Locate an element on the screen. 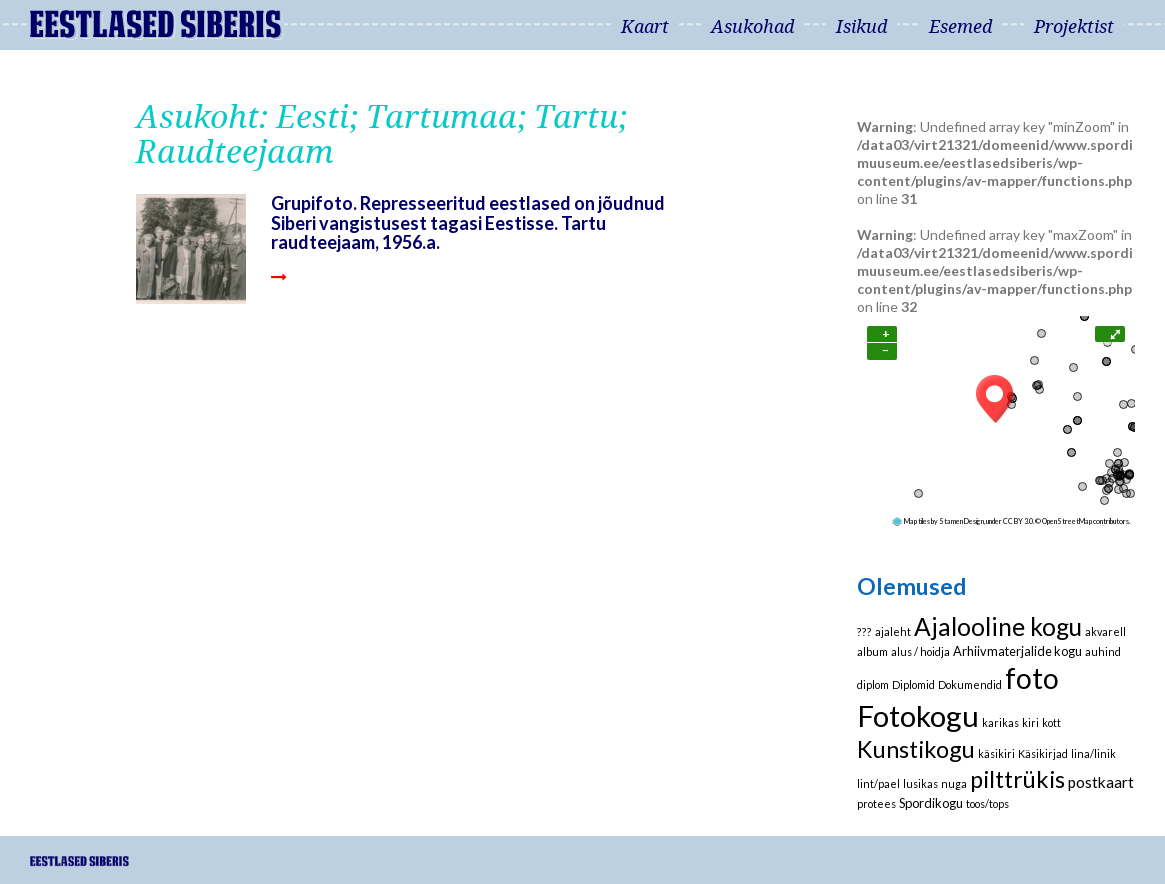  Arhiivmaterjalide kogu [Arhiivmaterjalide kogu (2 elementi)] is located at coordinates (1017, 651).